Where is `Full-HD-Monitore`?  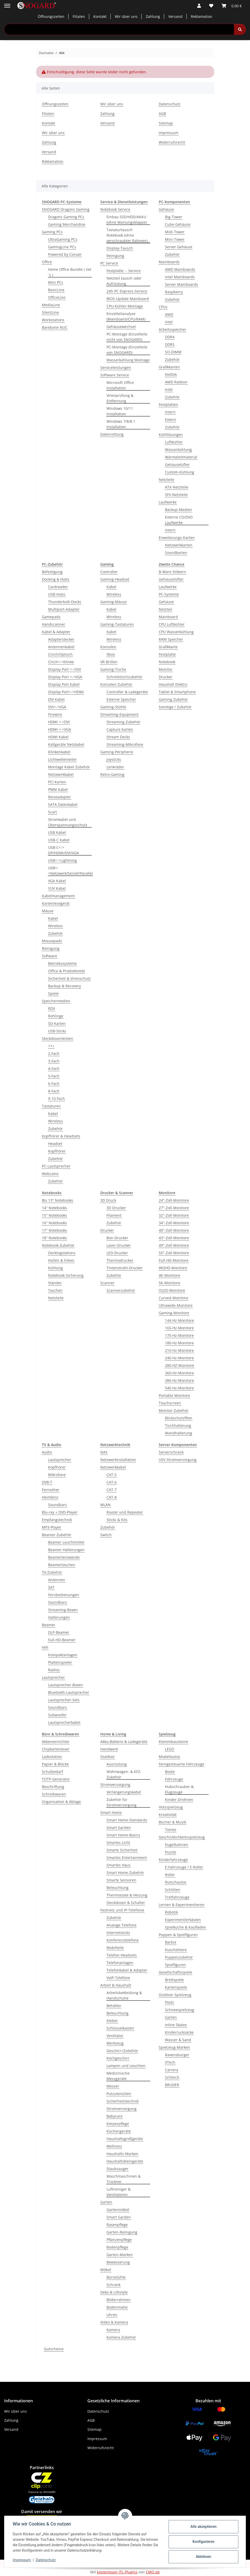 Full-HD-Monitore is located at coordinates (173, 1260).